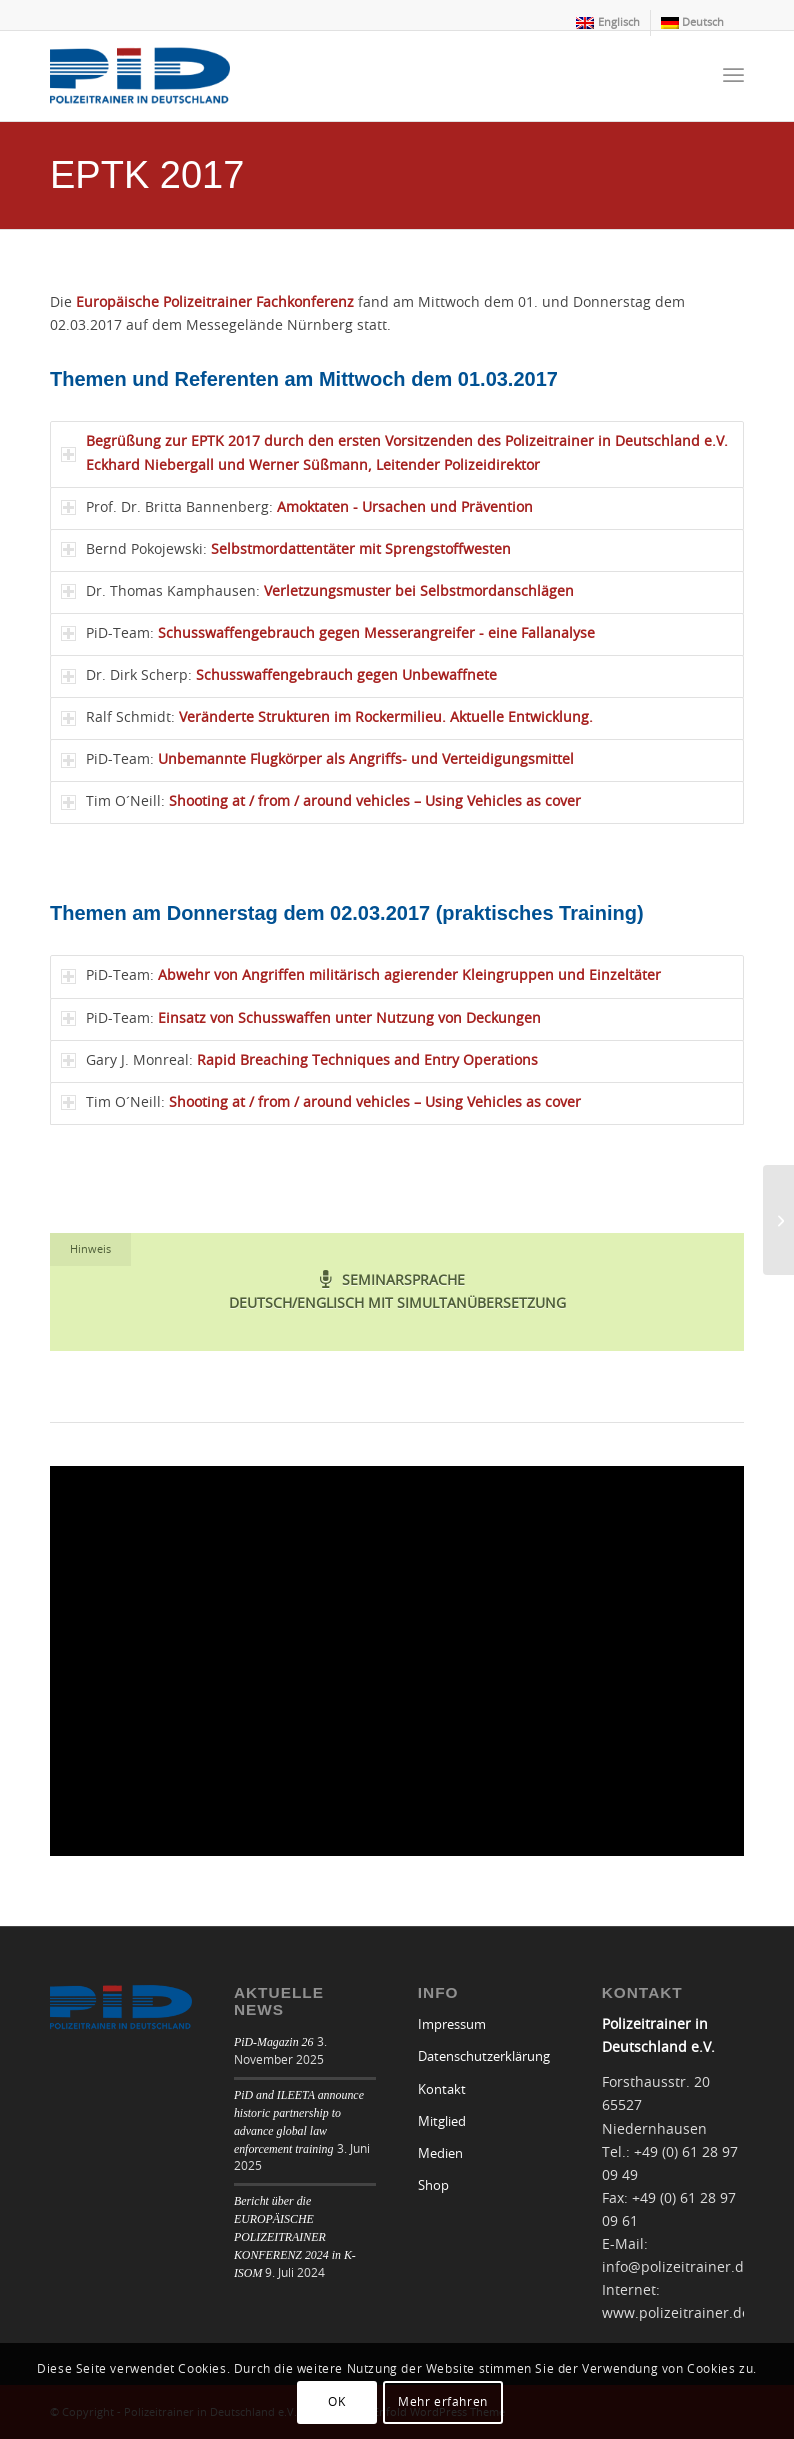  I want to click on Datenschutzerklärung, so click(484, 2057).